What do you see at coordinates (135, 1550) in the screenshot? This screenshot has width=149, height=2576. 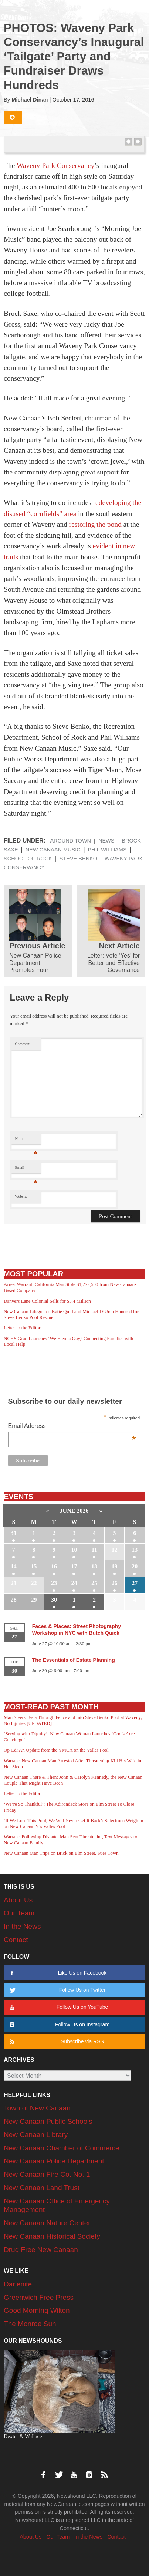 I see `13` at bounding box center [135, 1550].